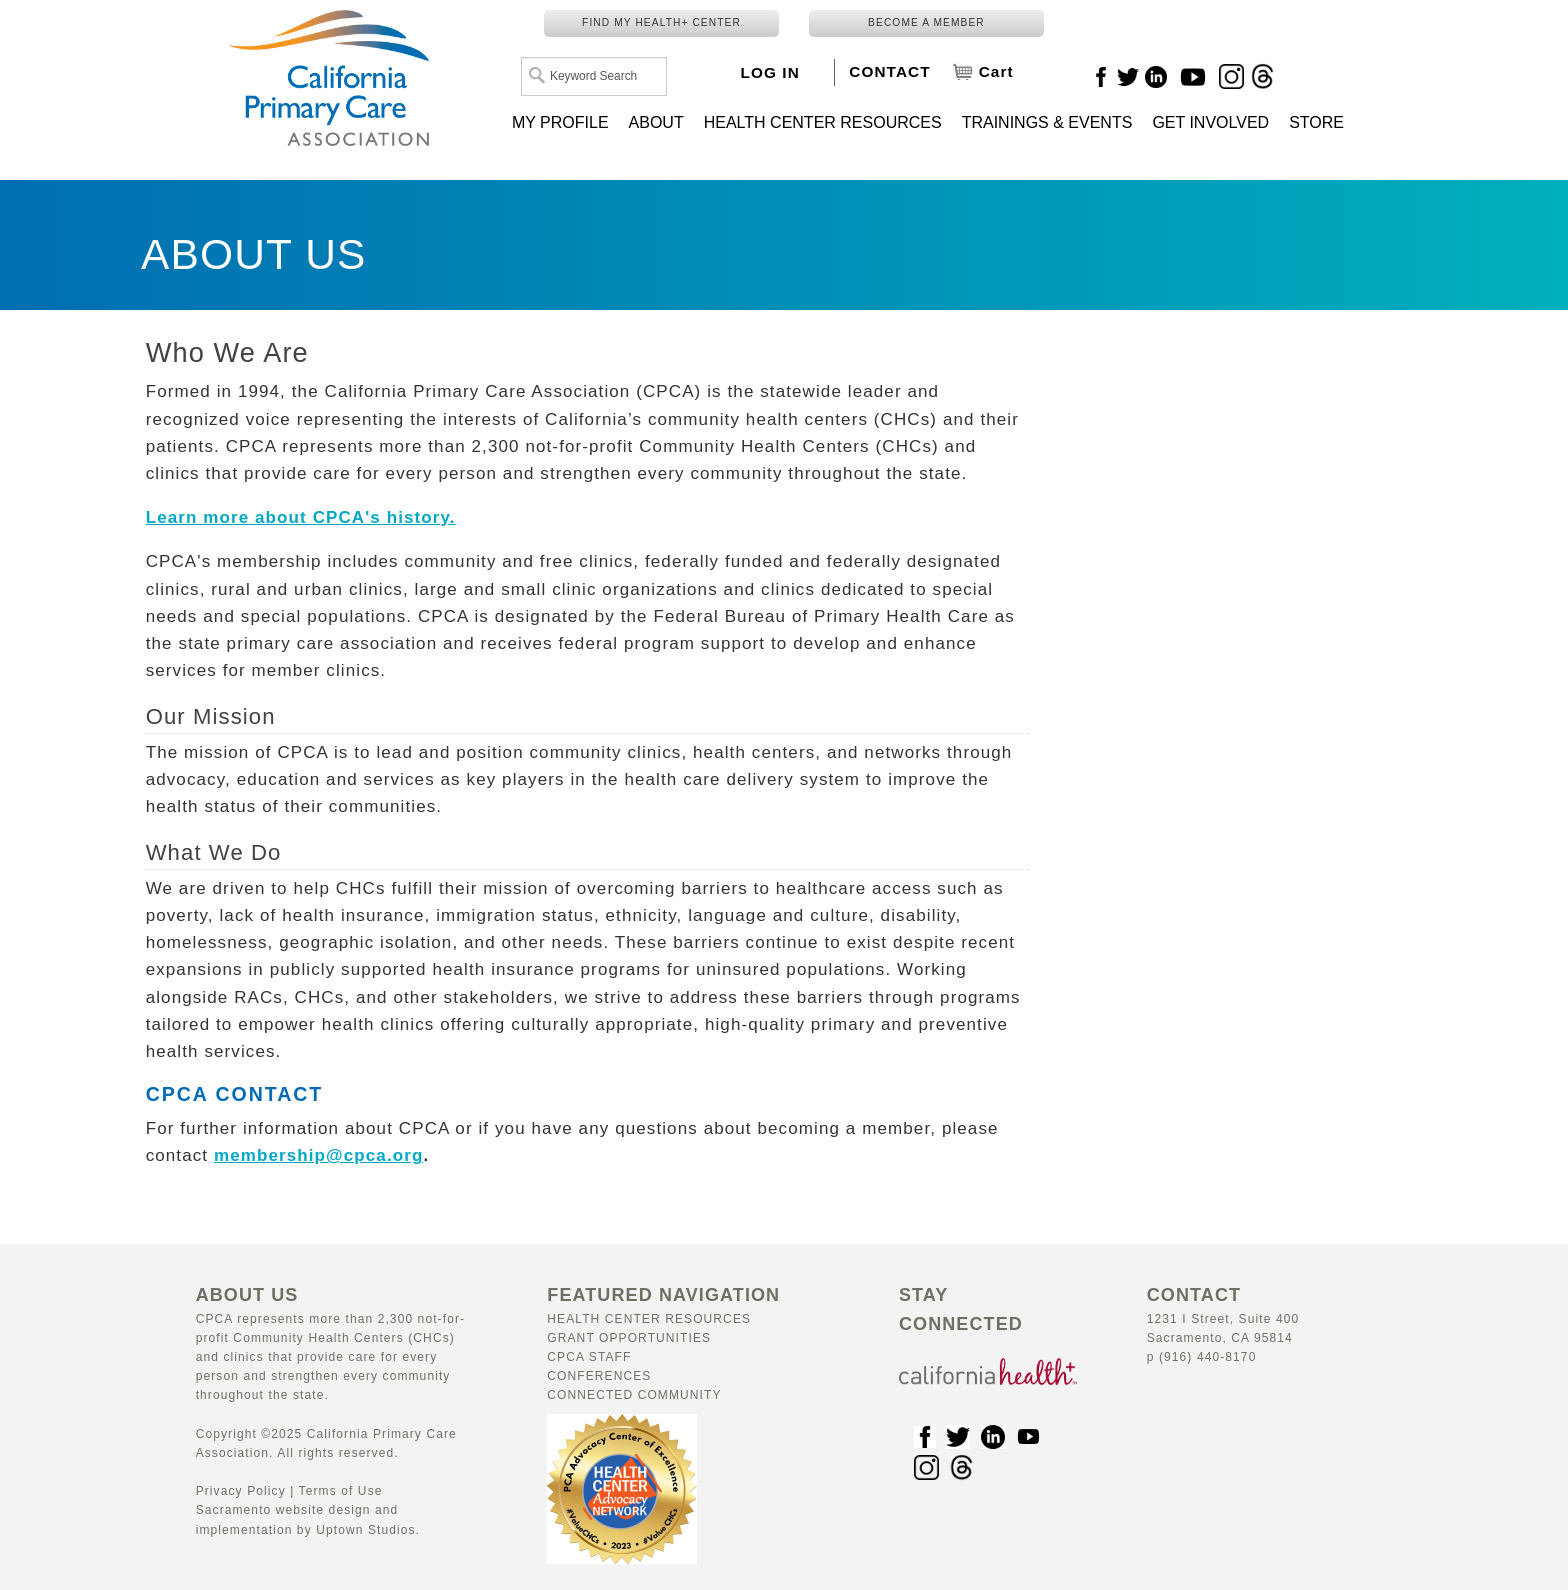 Image resolution: width=1568 pixels, height=1590 pixels. What do you see at coordinates (318, 1155) in the screenshot?
I see `membership@cpca.org` at bounding box center [318, 1155].